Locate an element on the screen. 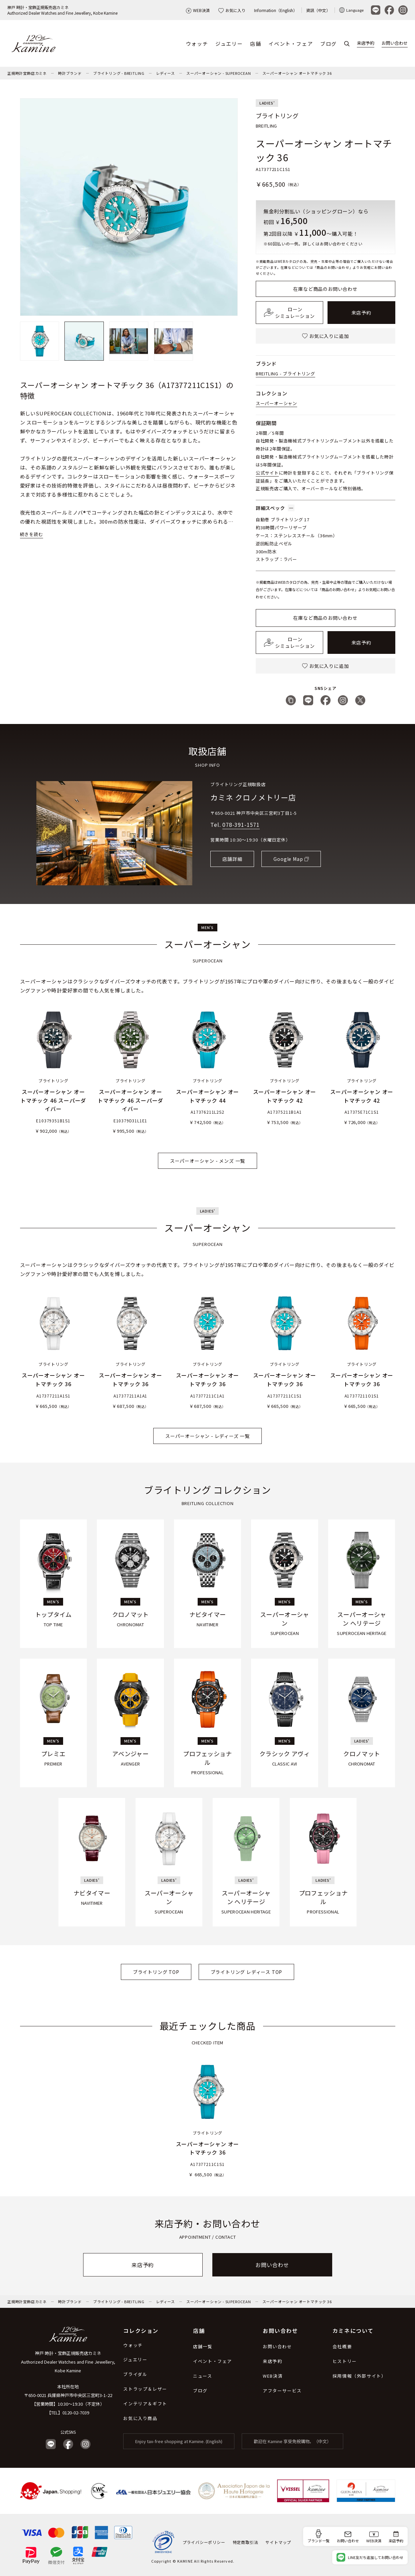  公式サイト is located at coordinates (267, 473).